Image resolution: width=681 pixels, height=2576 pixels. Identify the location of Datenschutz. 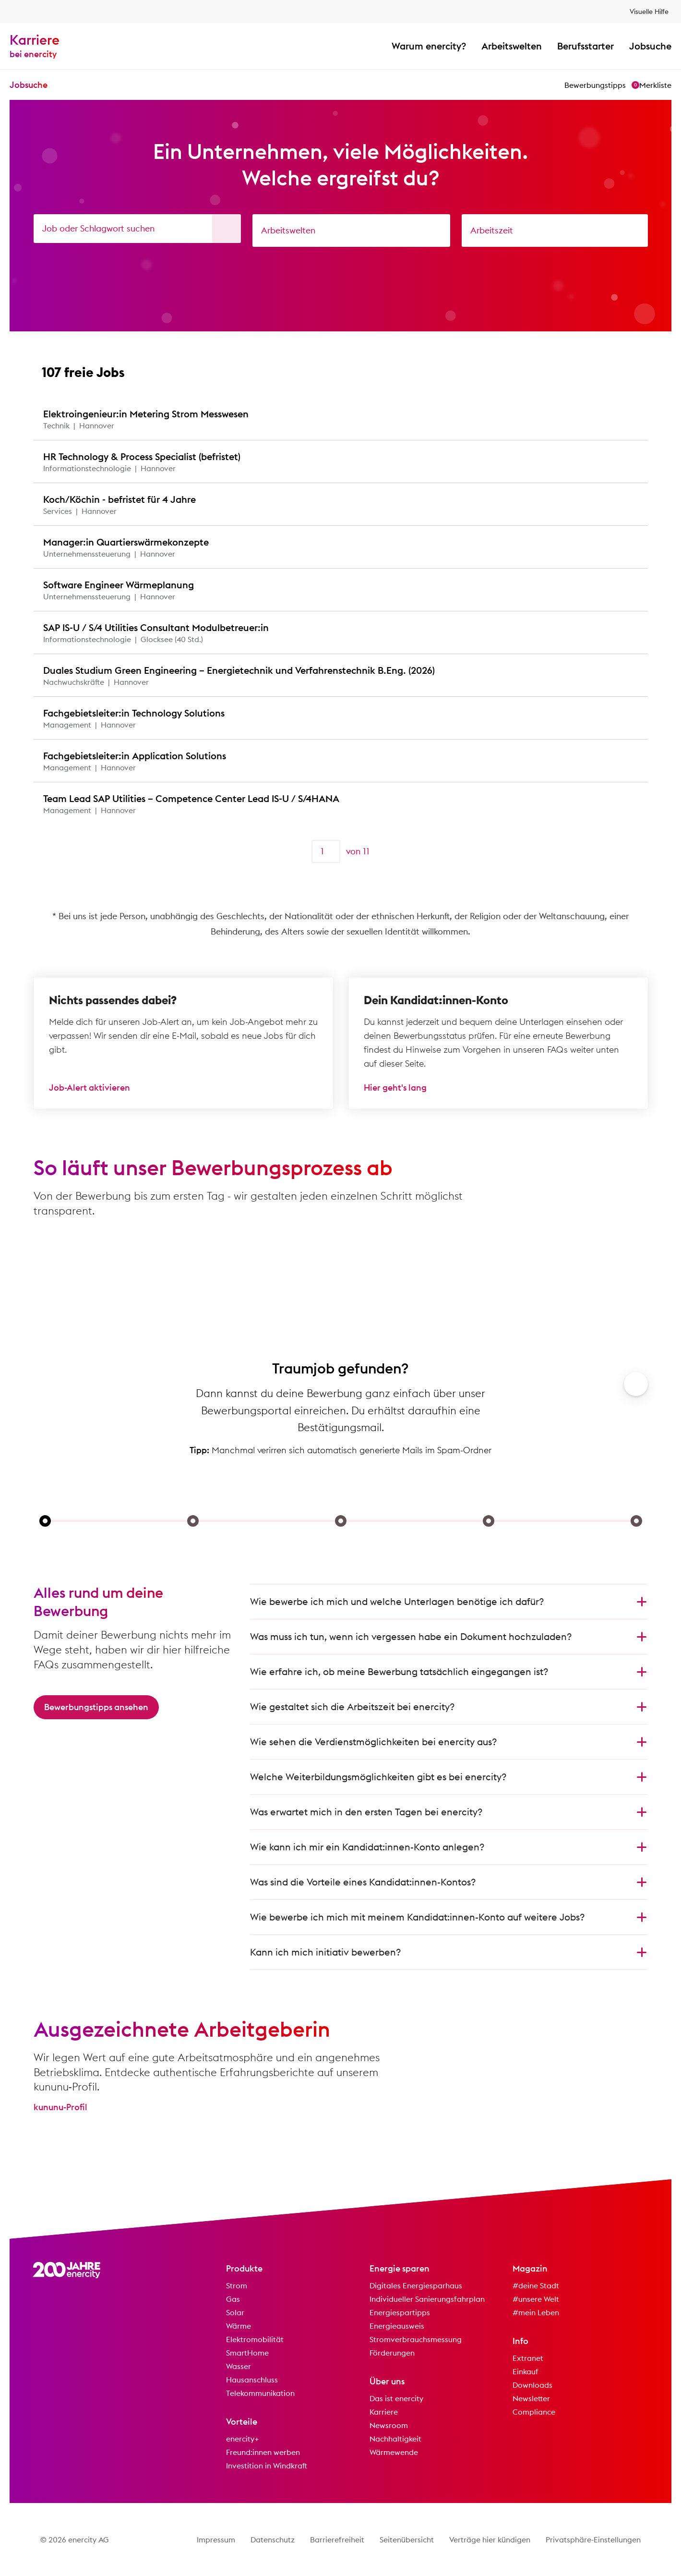
(273, 2539).